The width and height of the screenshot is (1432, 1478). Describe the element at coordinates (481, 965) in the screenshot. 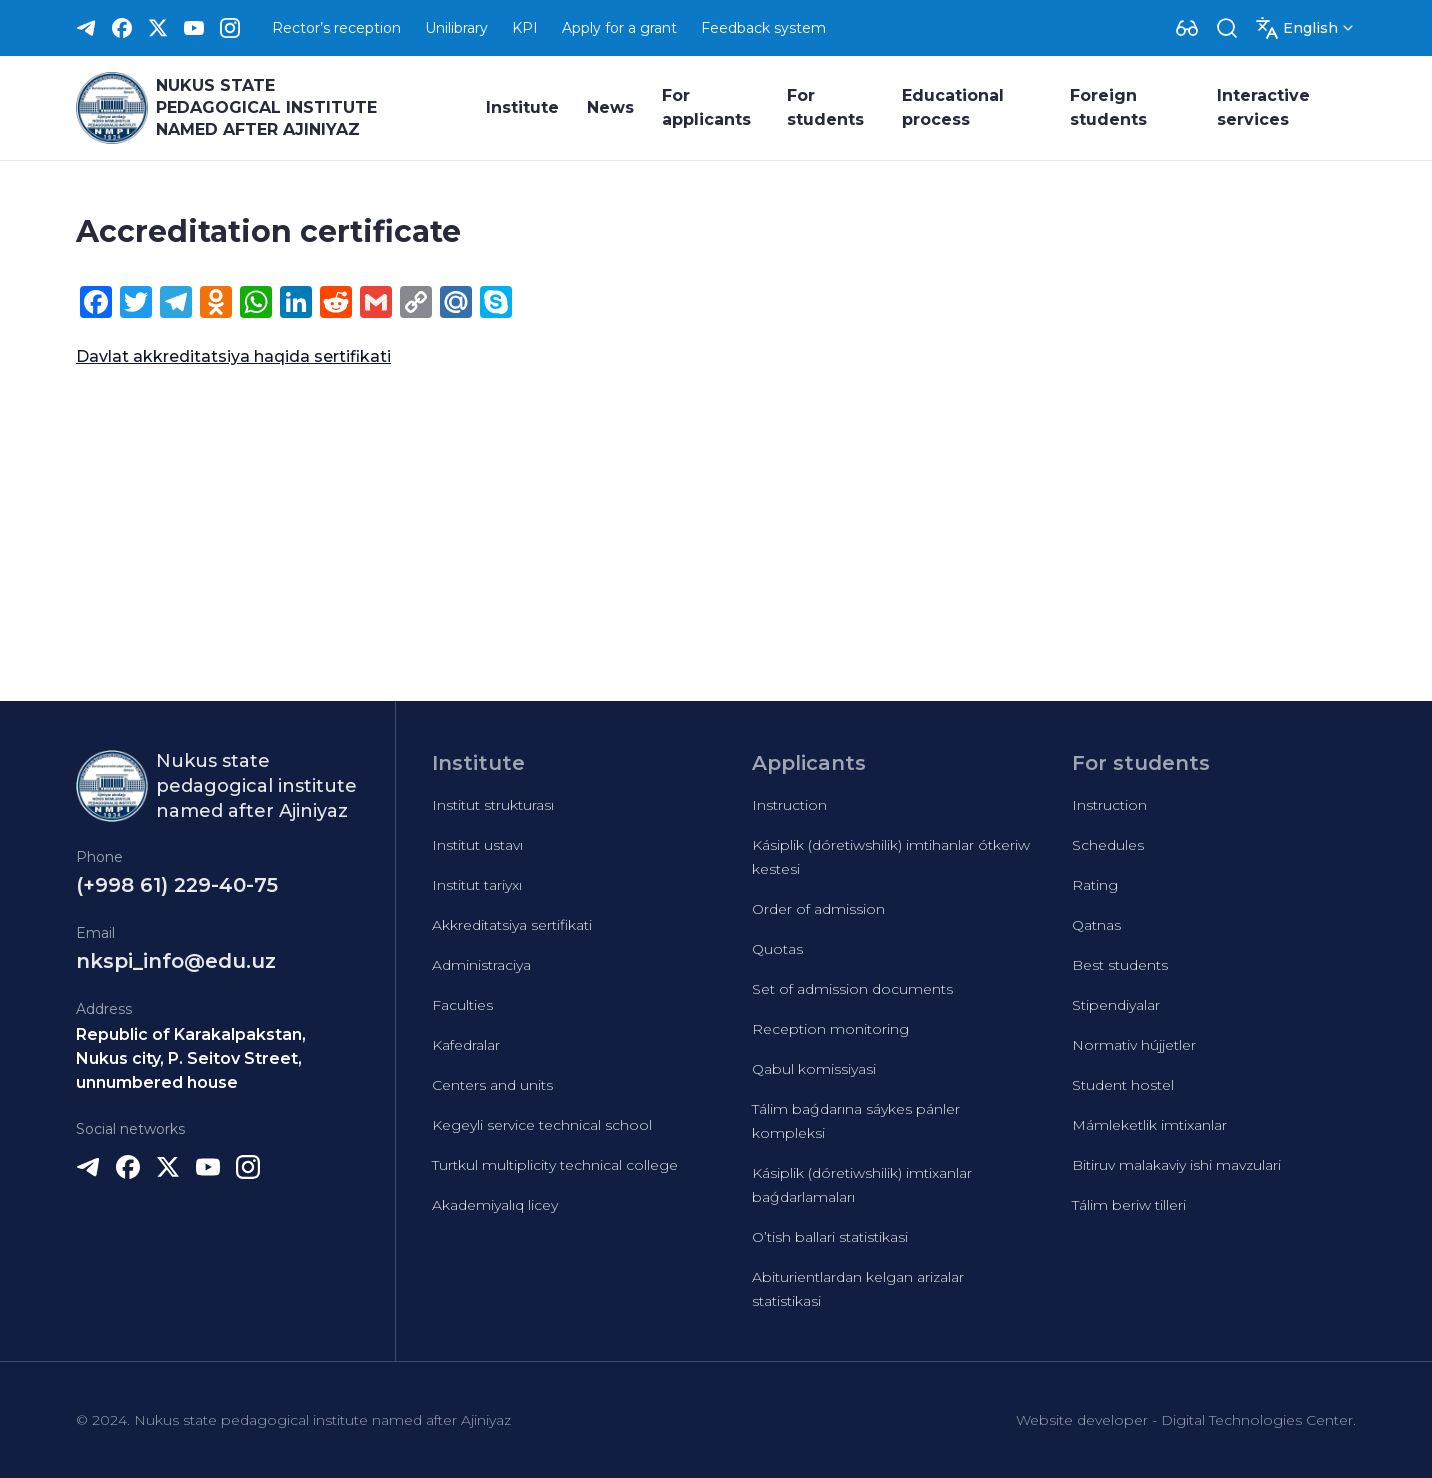

I see `Administraciya` at that location.